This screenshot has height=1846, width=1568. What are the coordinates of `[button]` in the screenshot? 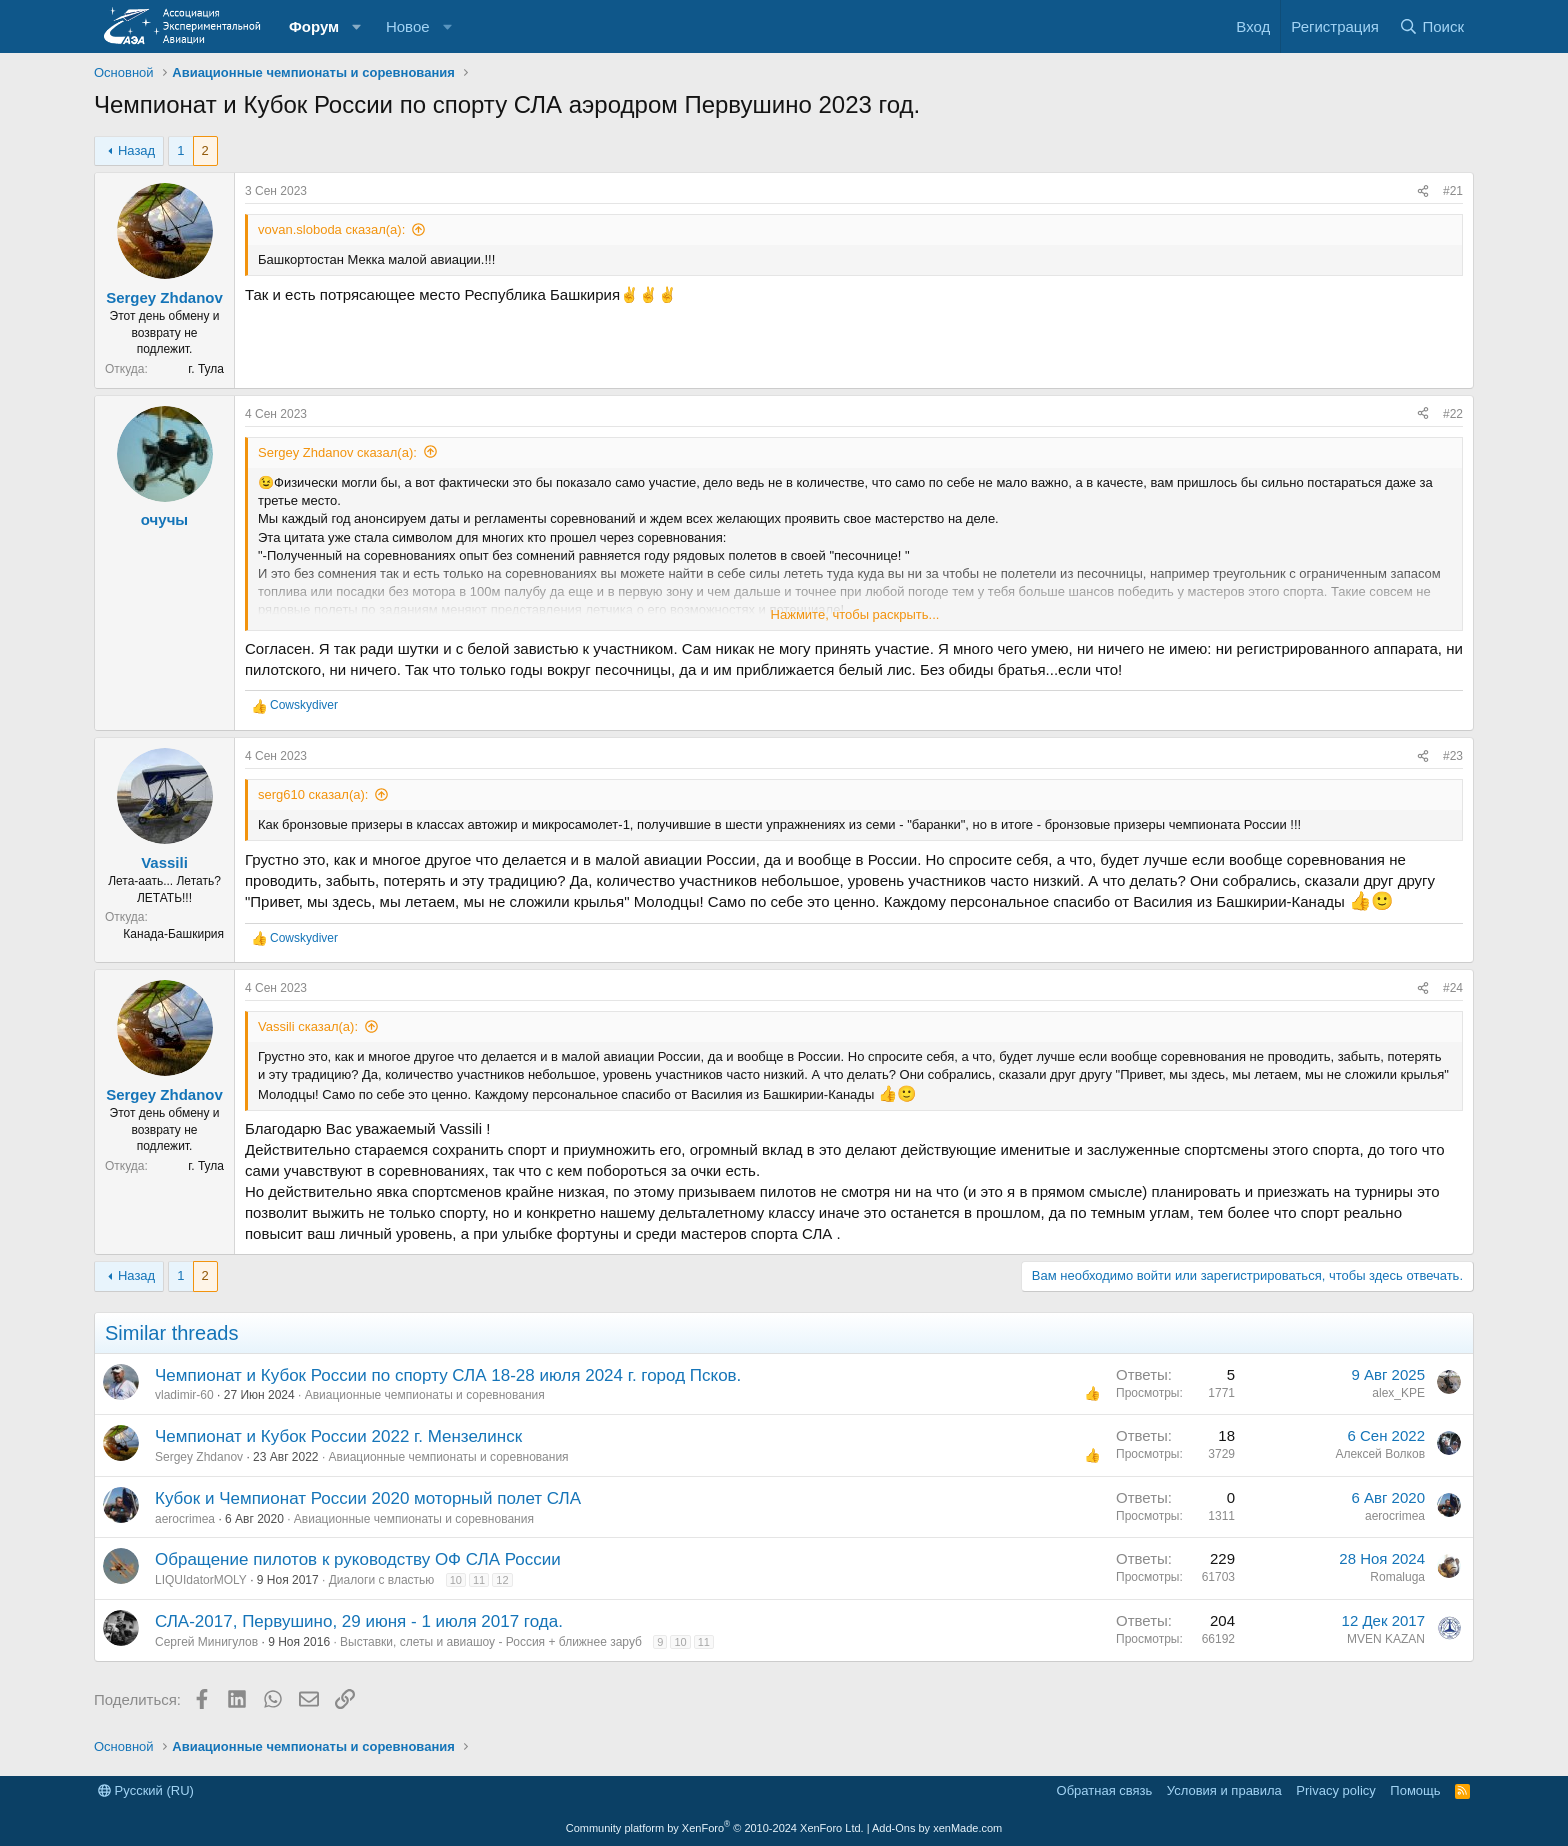 It's located at (357, 26).